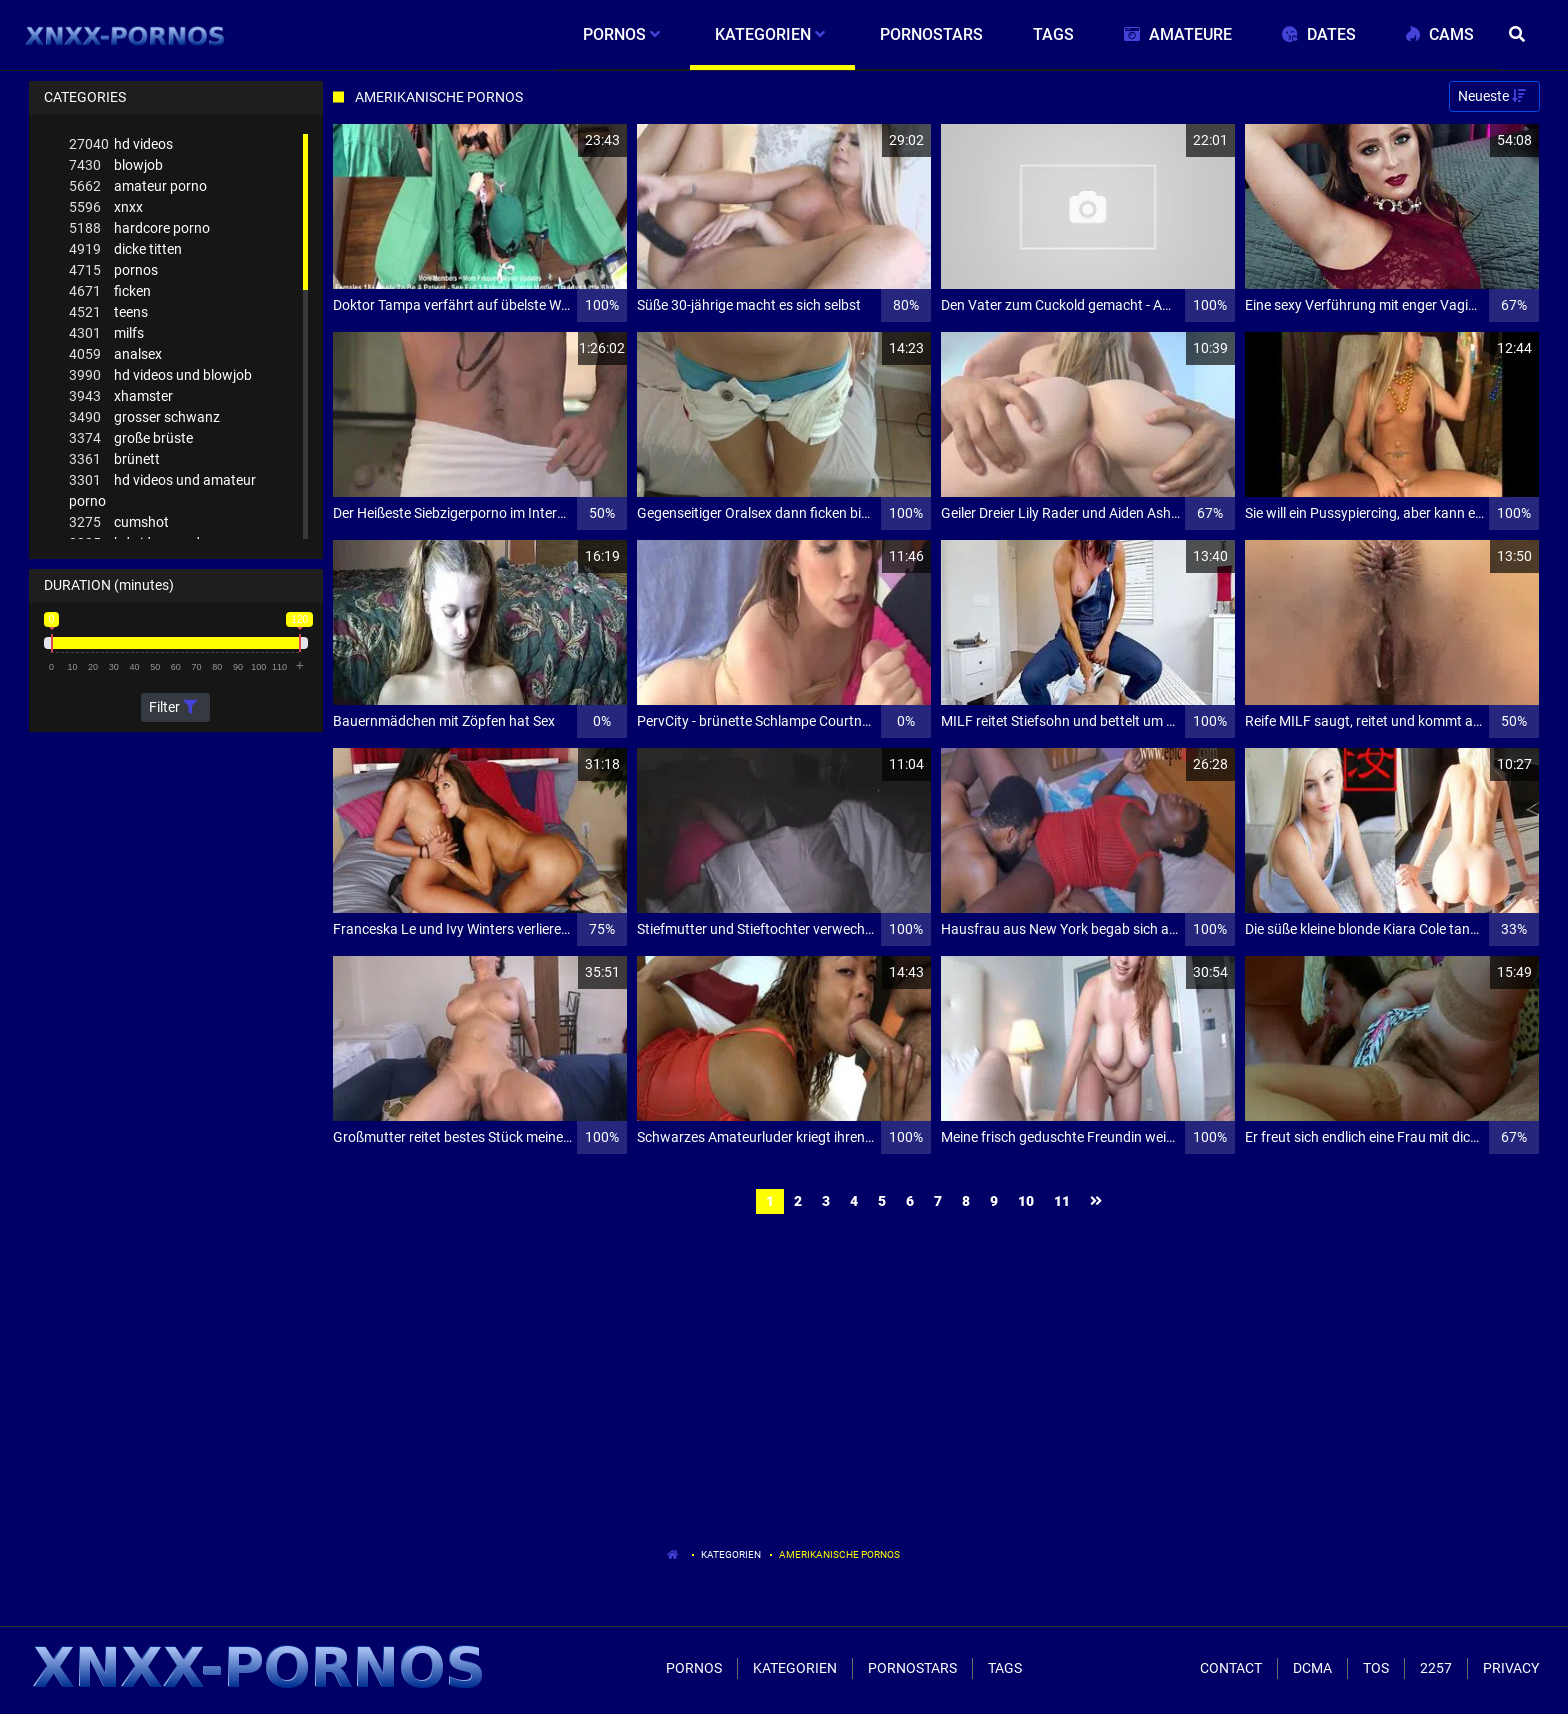 This screenshot has width=1568, height=1714. Describe the element at coordinates (131, 438) in the screenshot. I see `große brüste` at that location.